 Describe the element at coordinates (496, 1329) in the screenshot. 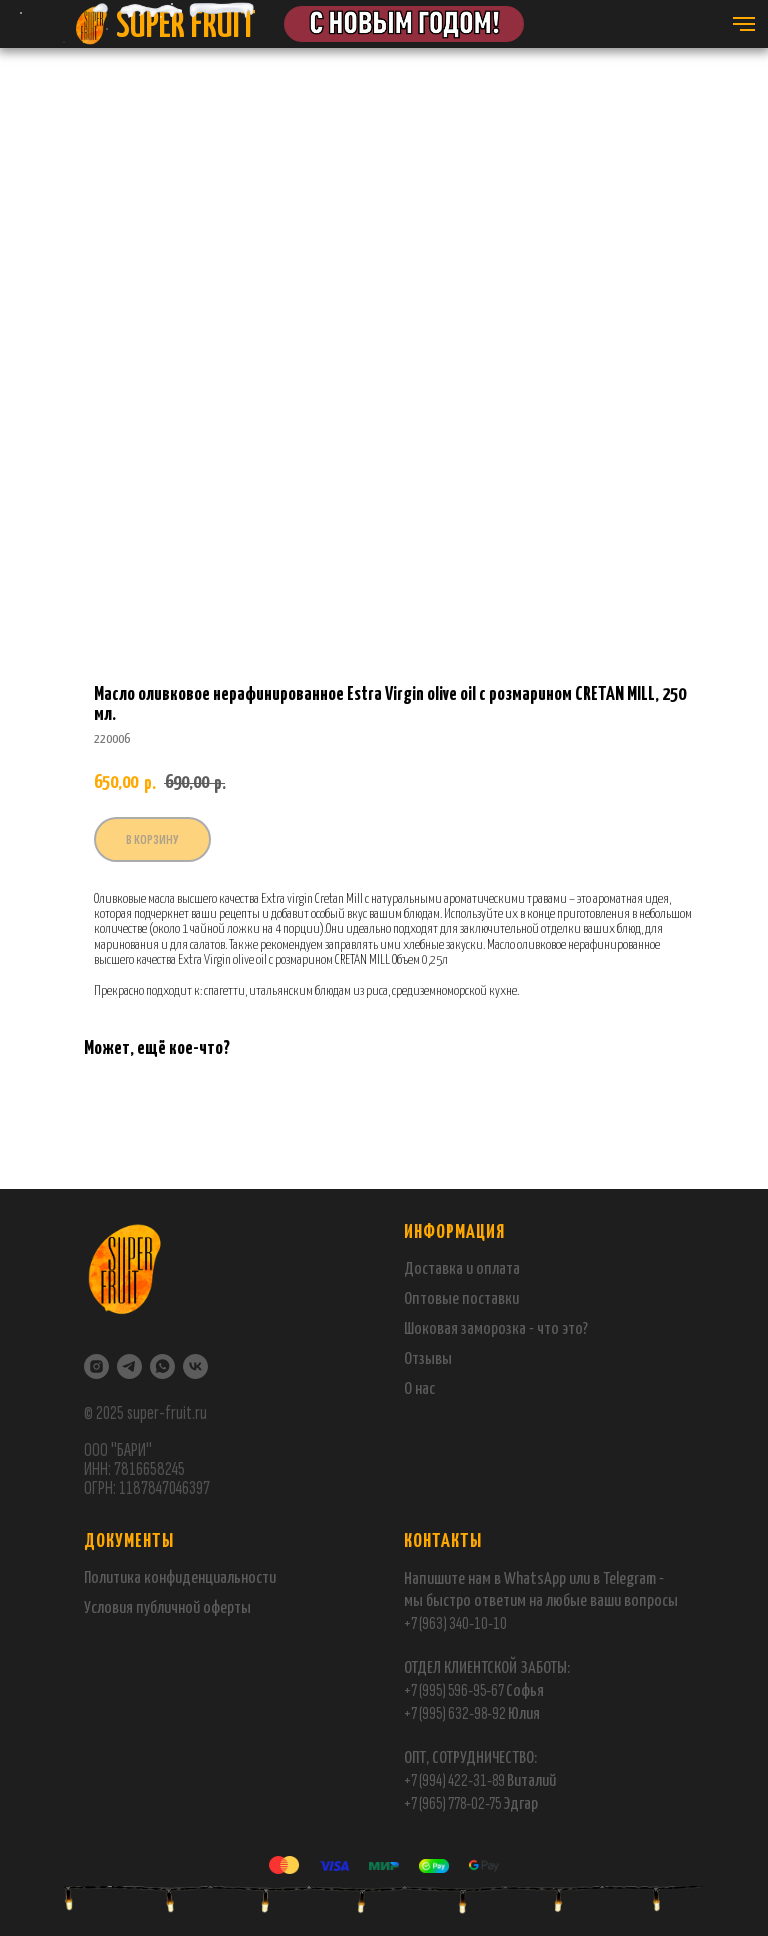

I see `Шоковая заморозка - что это?` at that location.